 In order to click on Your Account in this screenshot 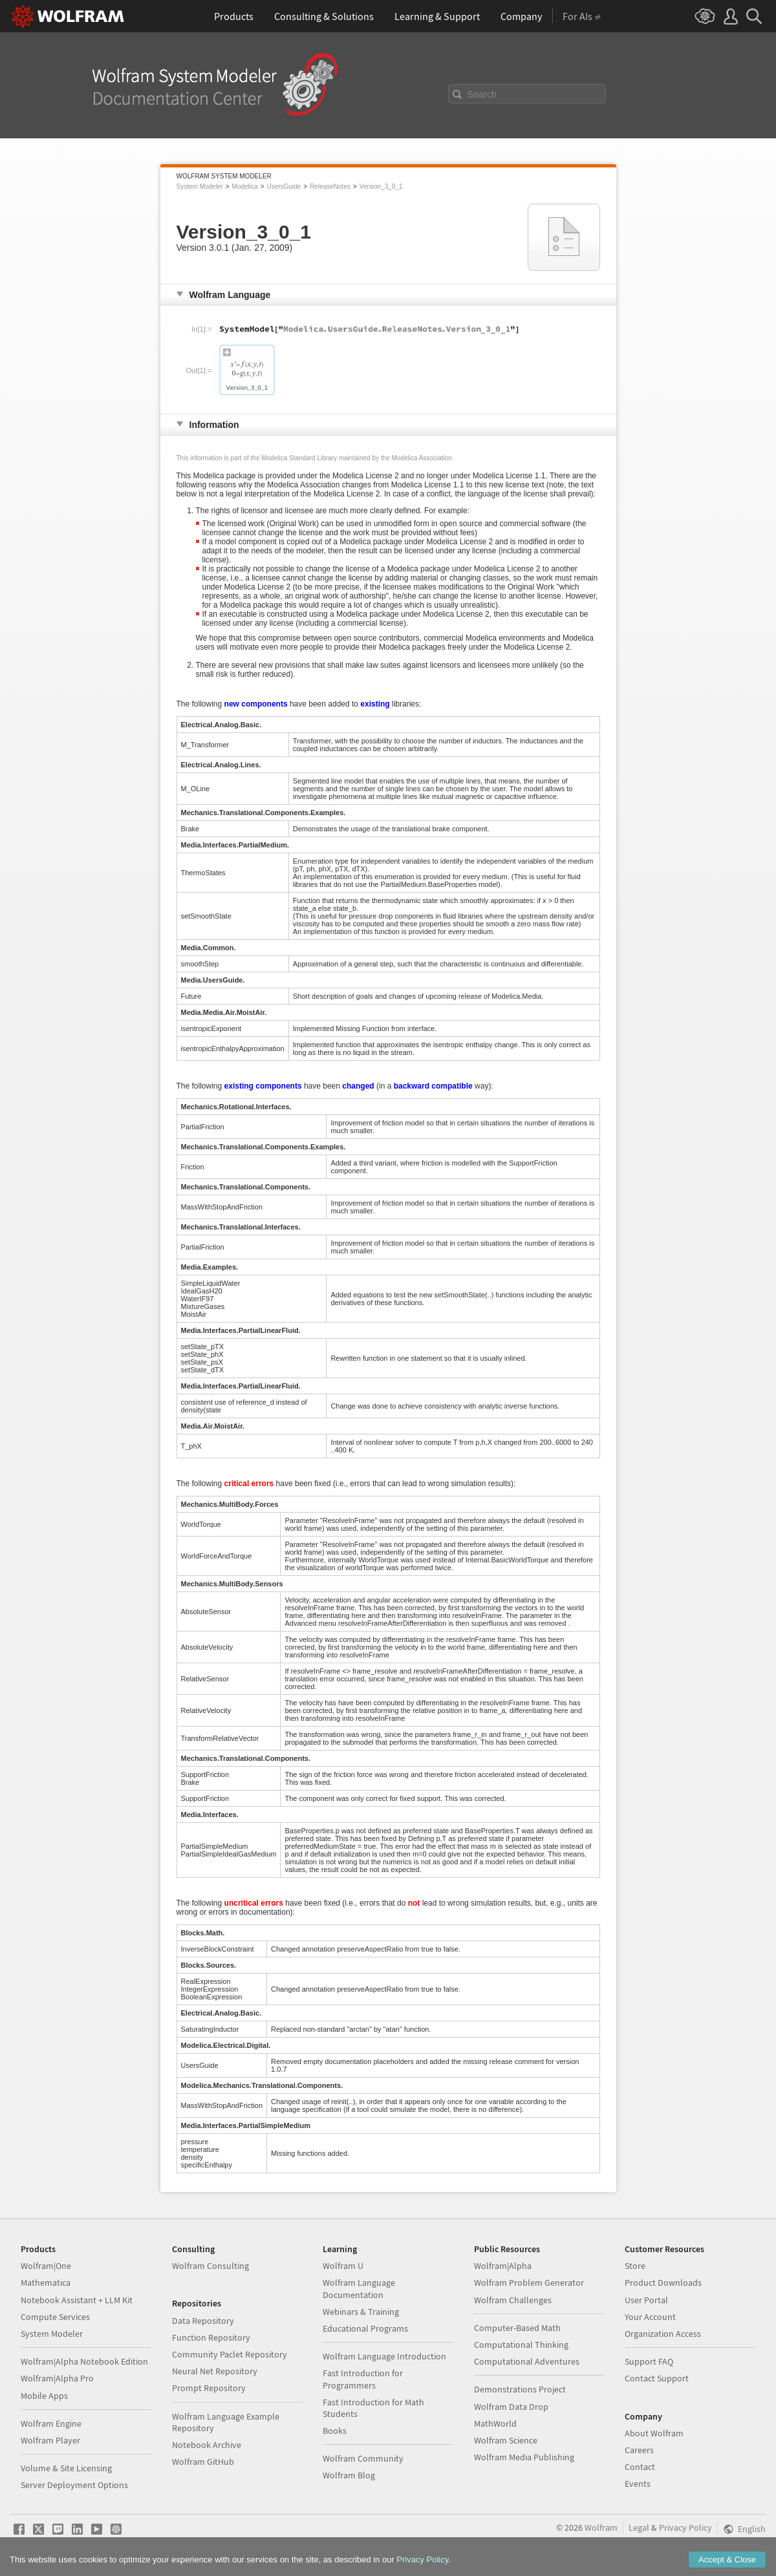, I will do `click(650, 2317)`.